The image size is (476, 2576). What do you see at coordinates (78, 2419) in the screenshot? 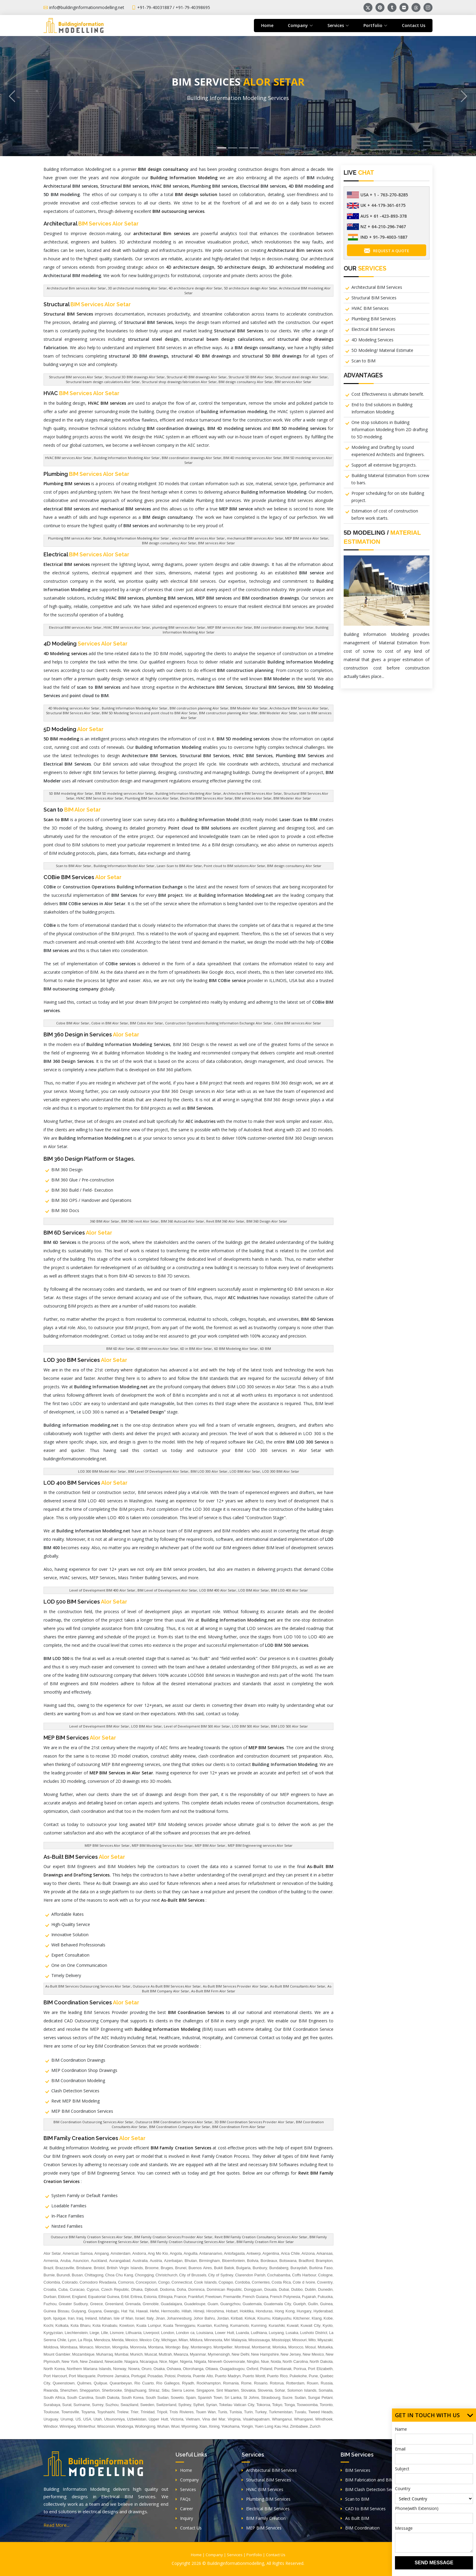
I see `US` at bounding box center [78, 2419].